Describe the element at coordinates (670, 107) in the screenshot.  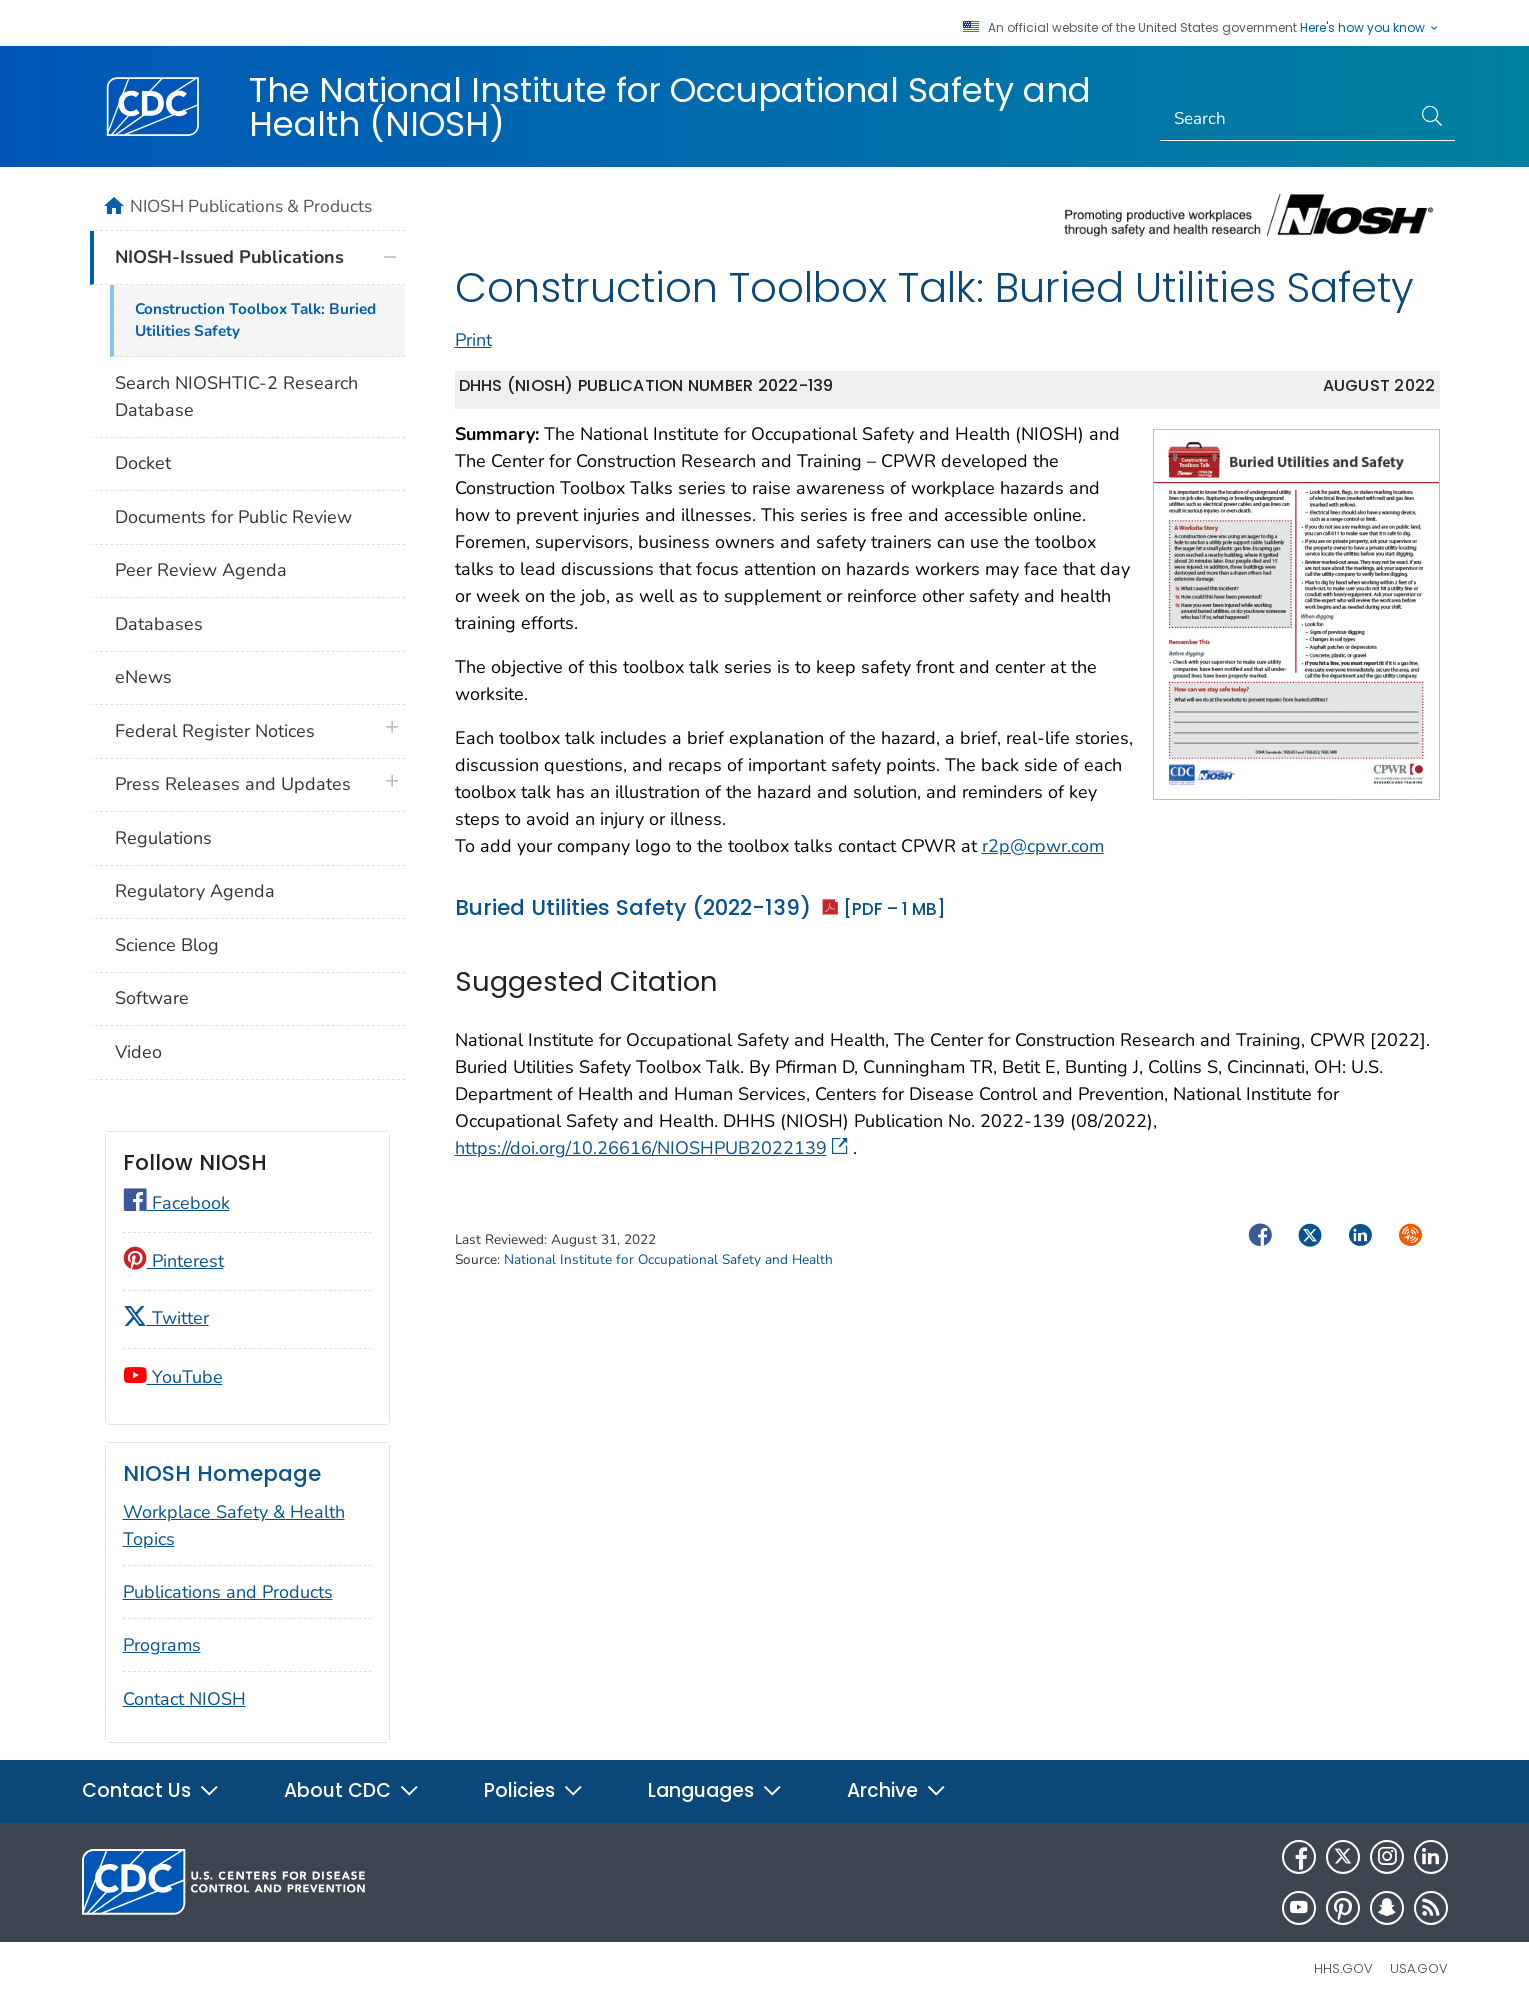
I see `The National Institute for Occupational Safety and Health (NIOSH)` at that location.